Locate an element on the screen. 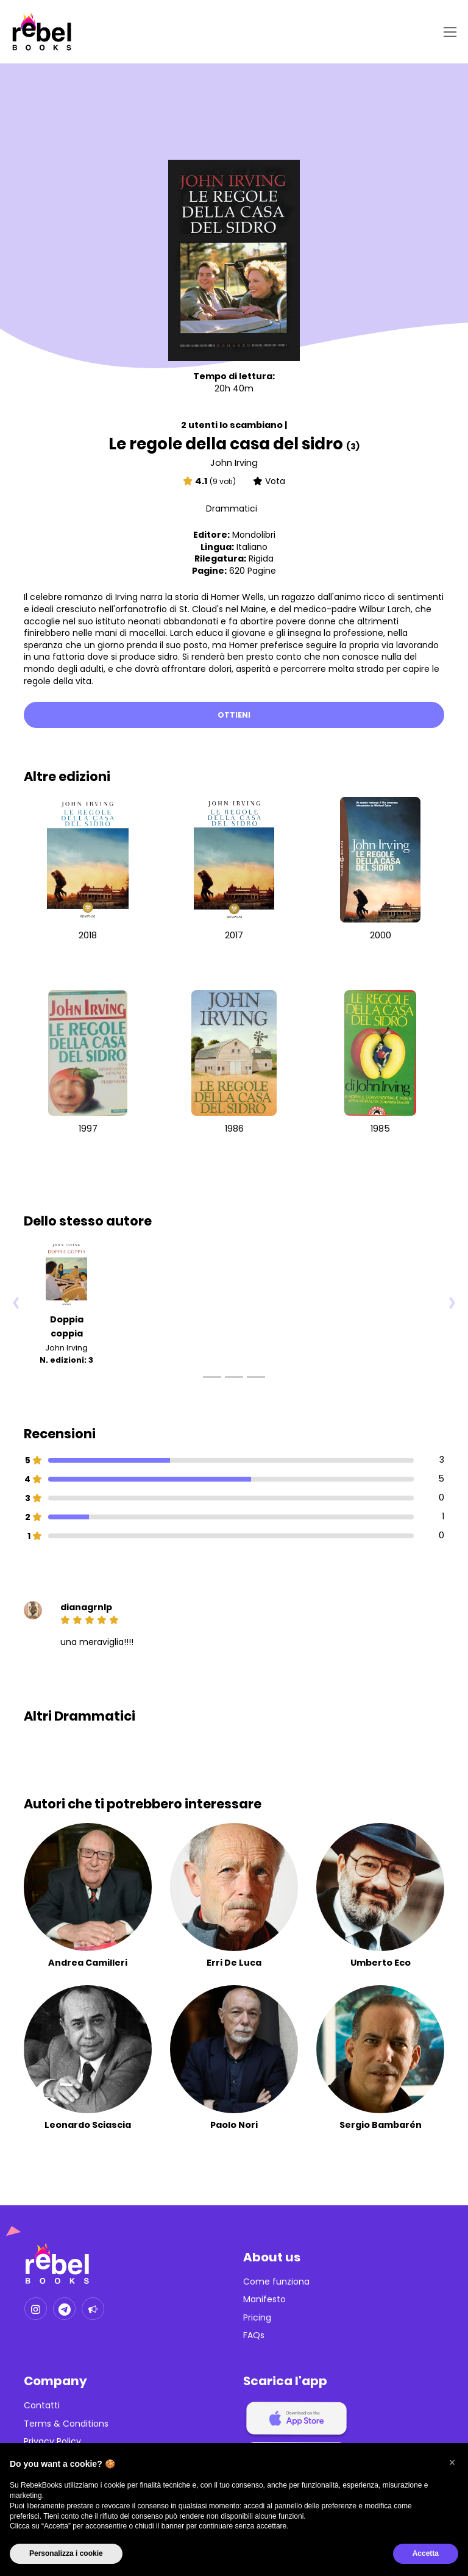  [Toggle navigation] is located at coordinates (447, 32).